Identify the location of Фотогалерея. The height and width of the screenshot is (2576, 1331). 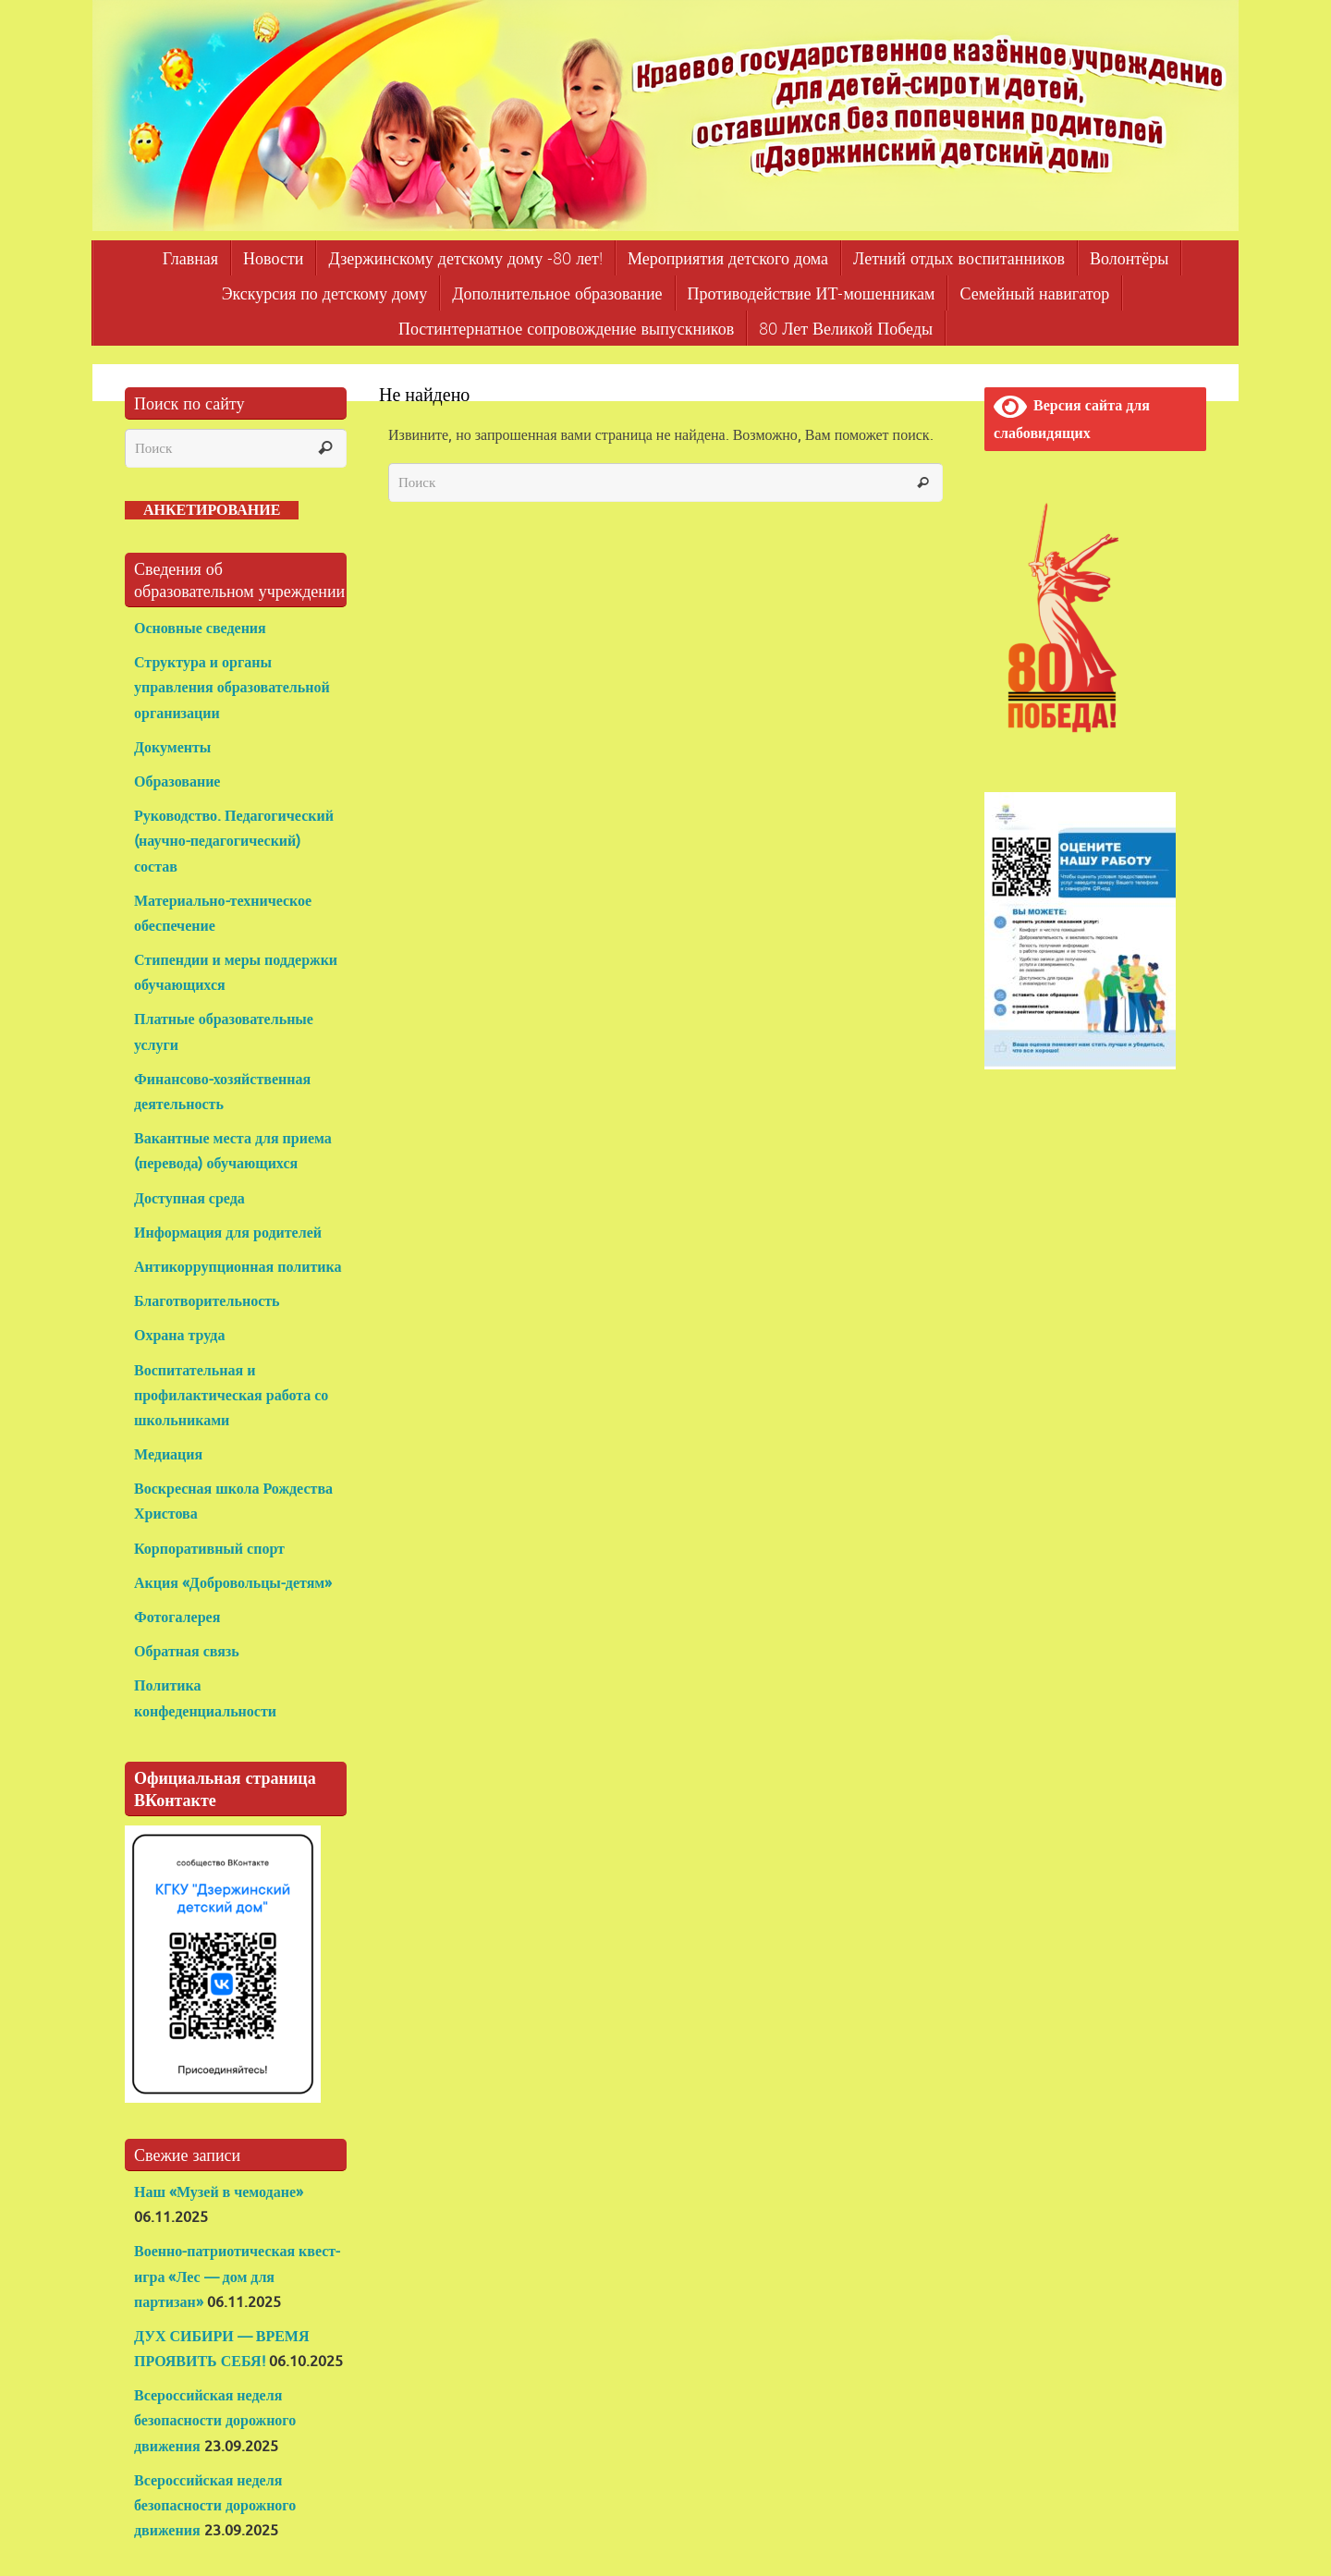
(177, 1617).